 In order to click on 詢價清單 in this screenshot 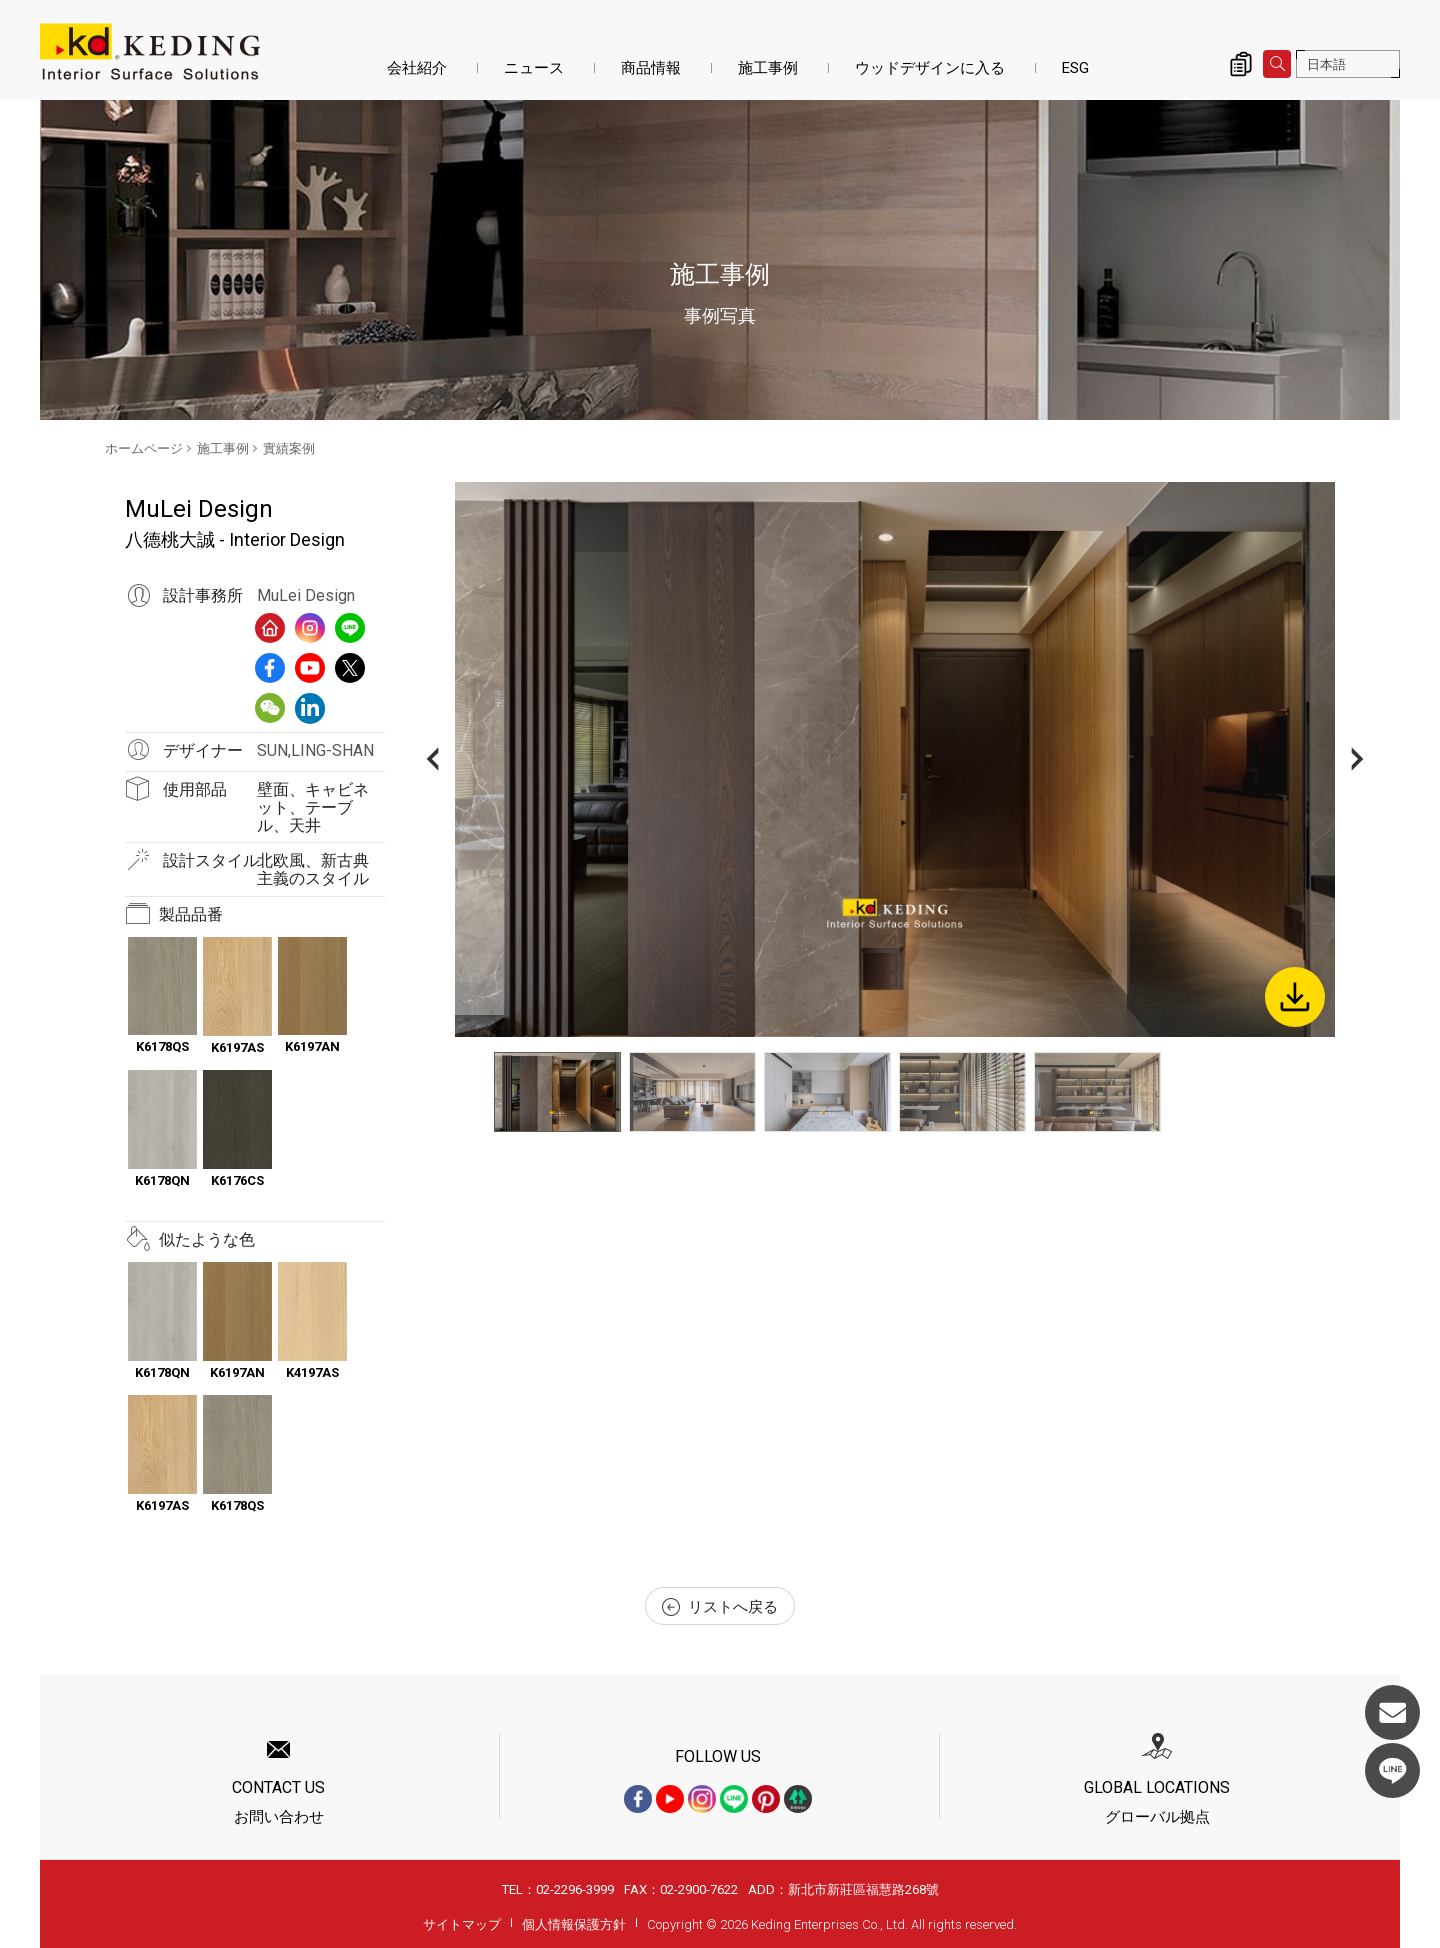, I will do `click(1241, 64)`.